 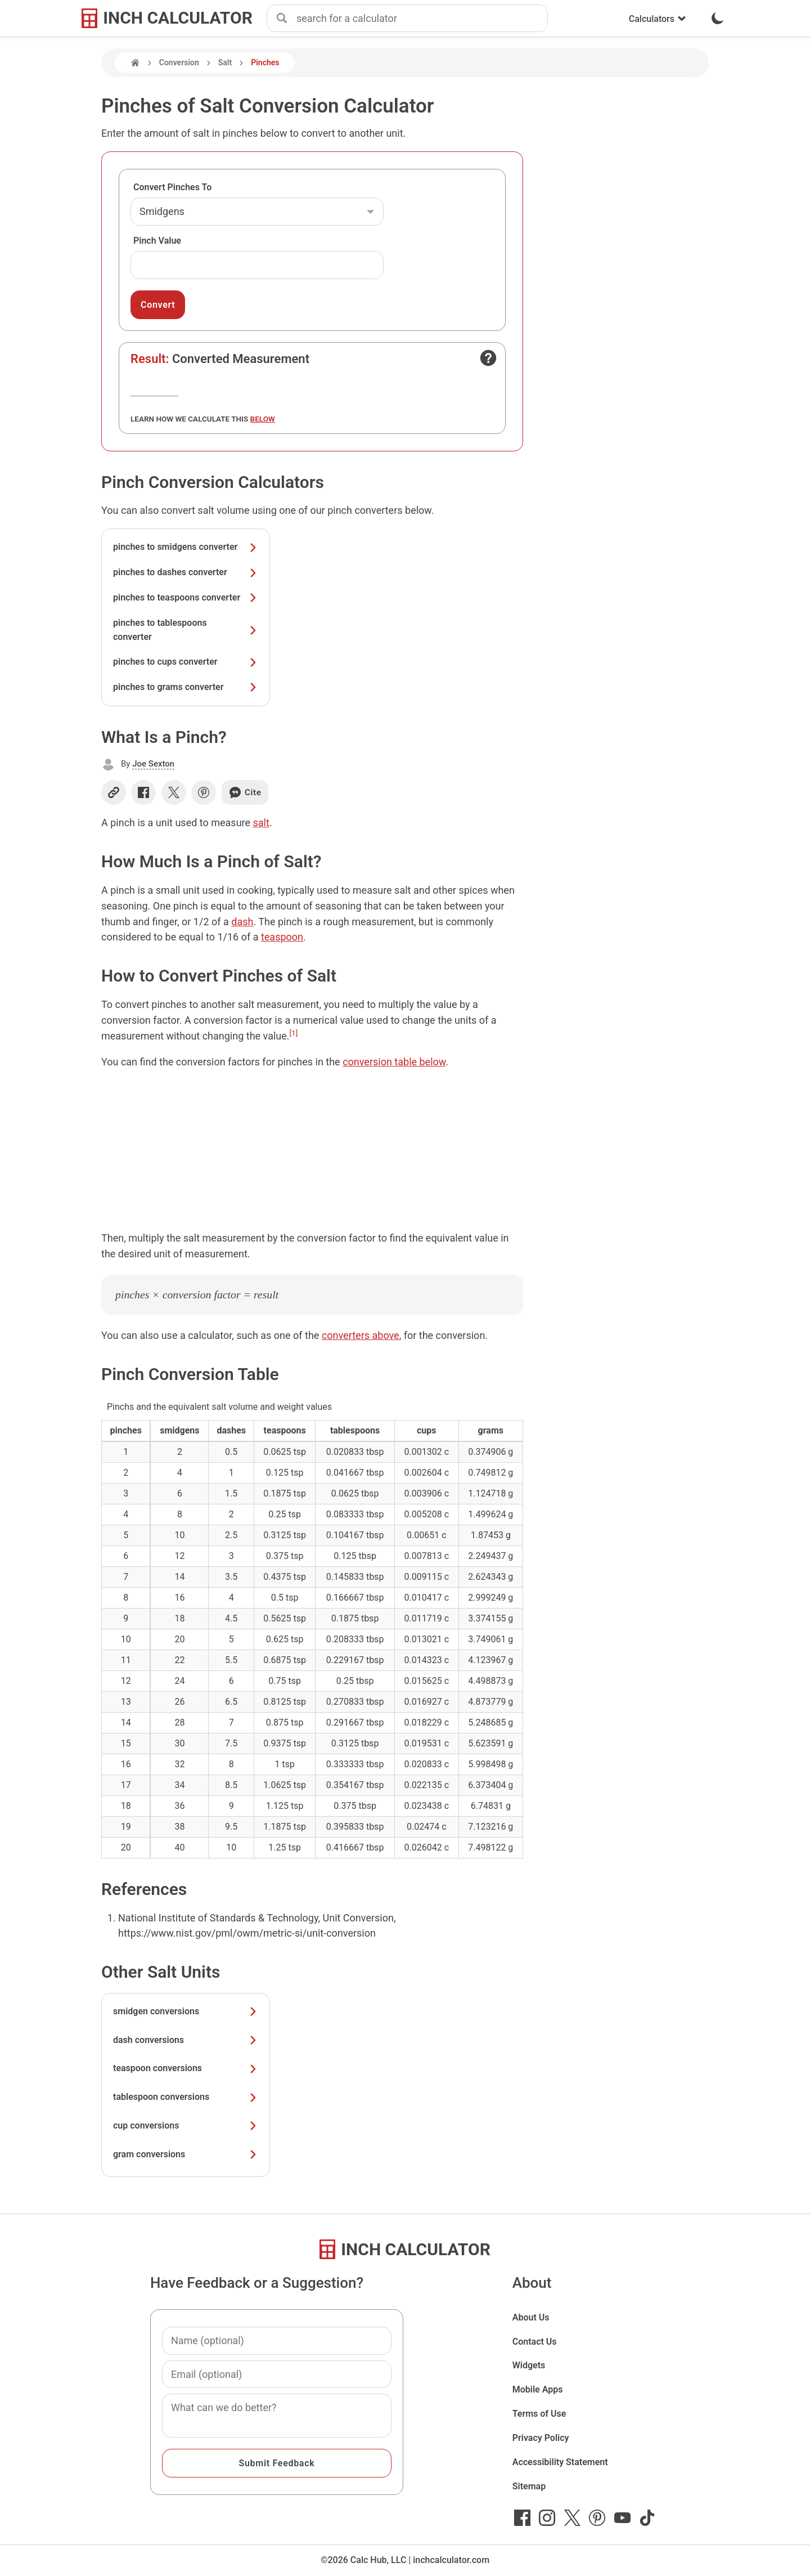 I want to click on conversion table below, so click(x=394, y=1062).